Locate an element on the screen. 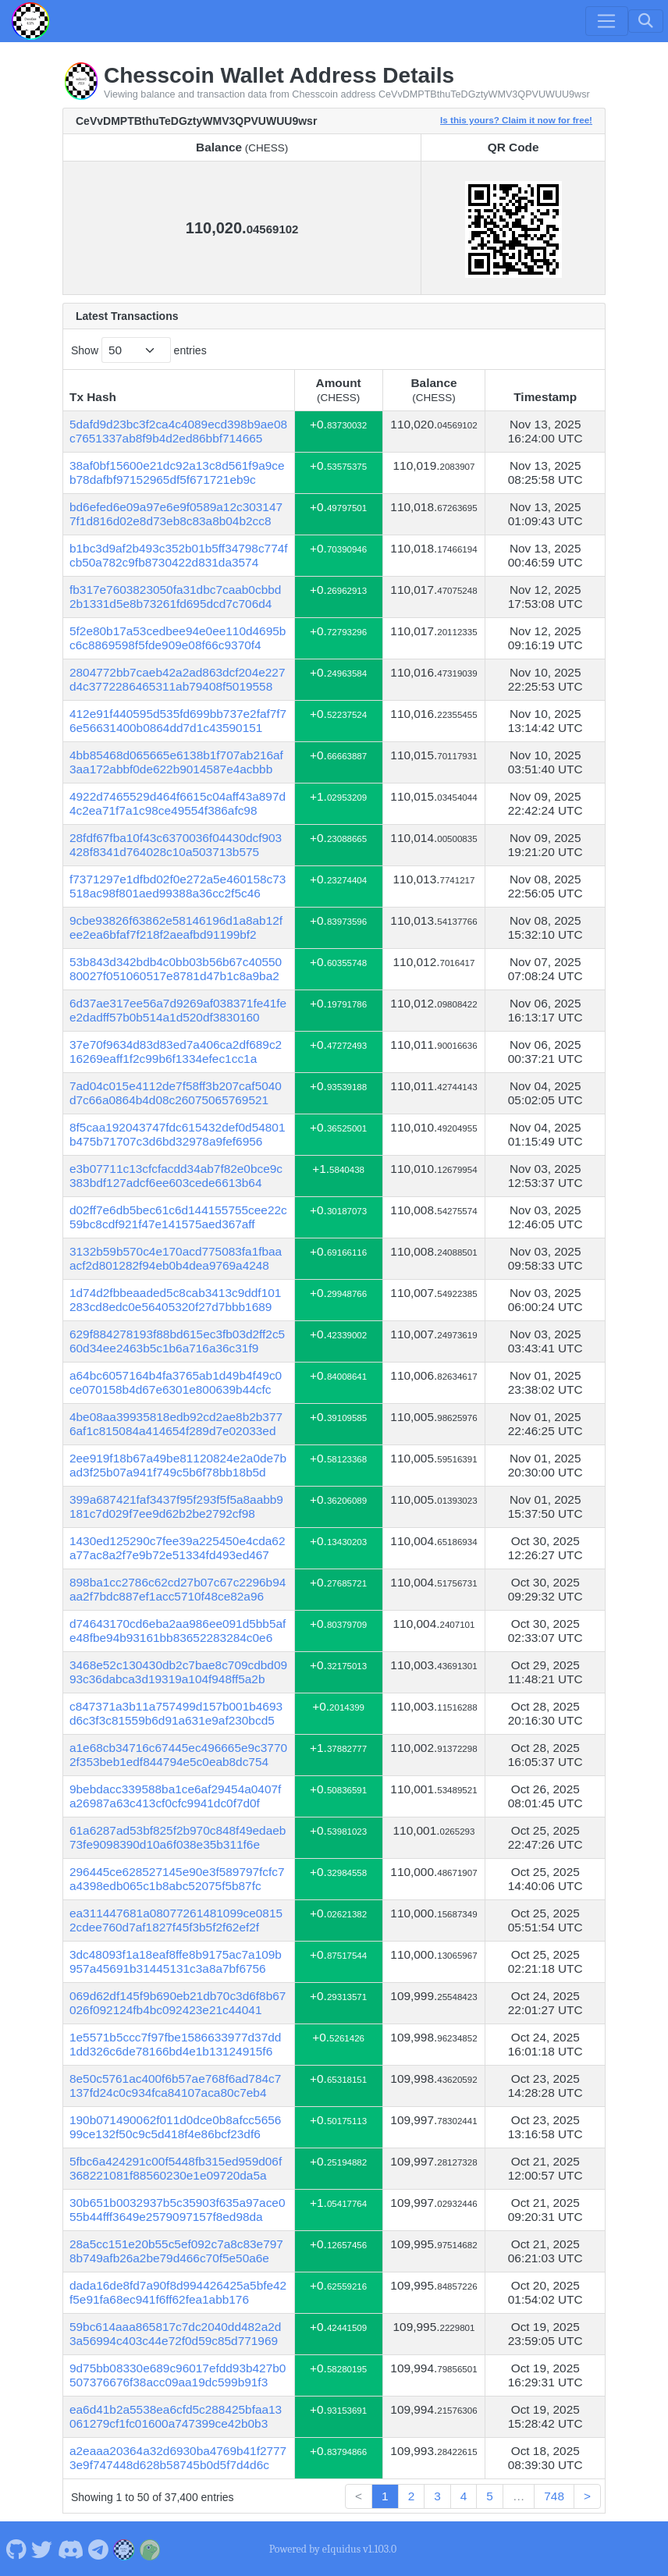 This screenshot has width=668, height=2576. 37e70f9634d83d83ed7a406ca2df689c216269eaff1f2c99b6f1334efec1cc1a is located at coordinates (175, 1051).